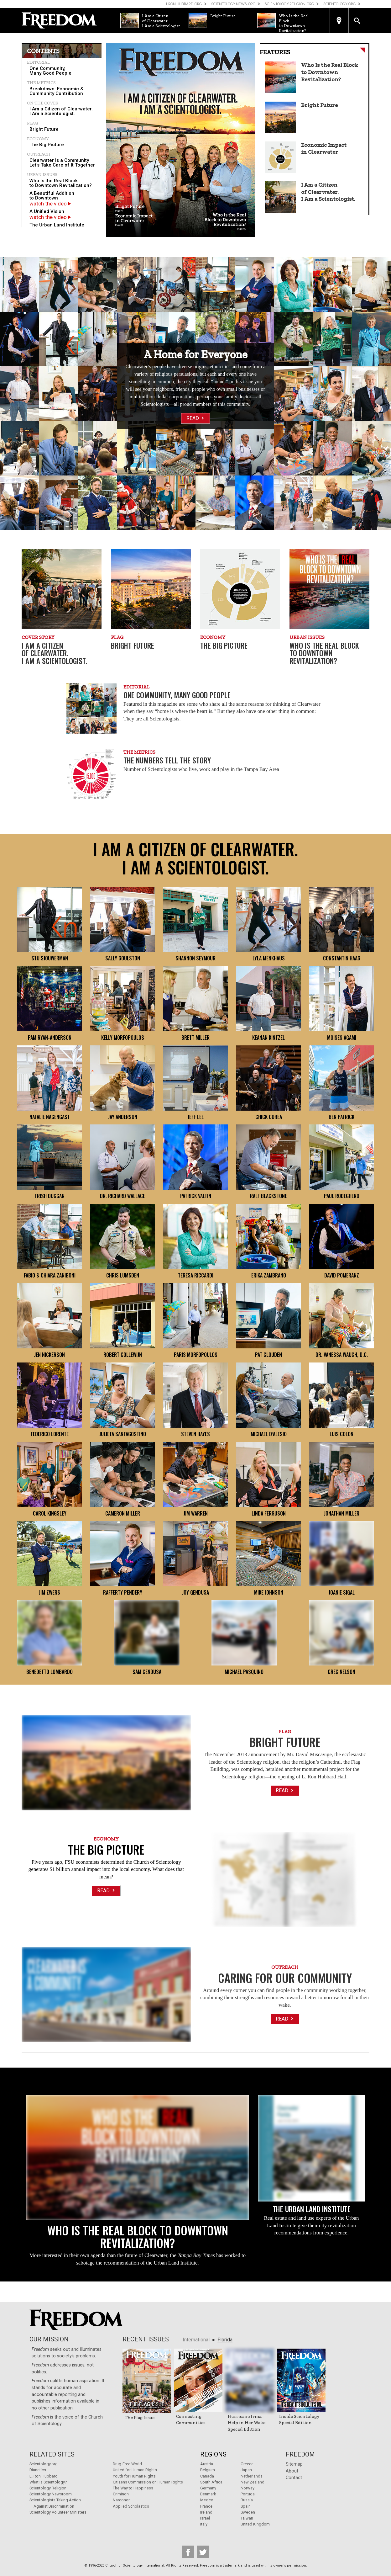 Image resolution: width=391 pixels, height=2576 pixels. What do you see at coordinates (48, 2482) in the screenshot?
I see `What is Scientology?` at bounding box center [48, 2482].